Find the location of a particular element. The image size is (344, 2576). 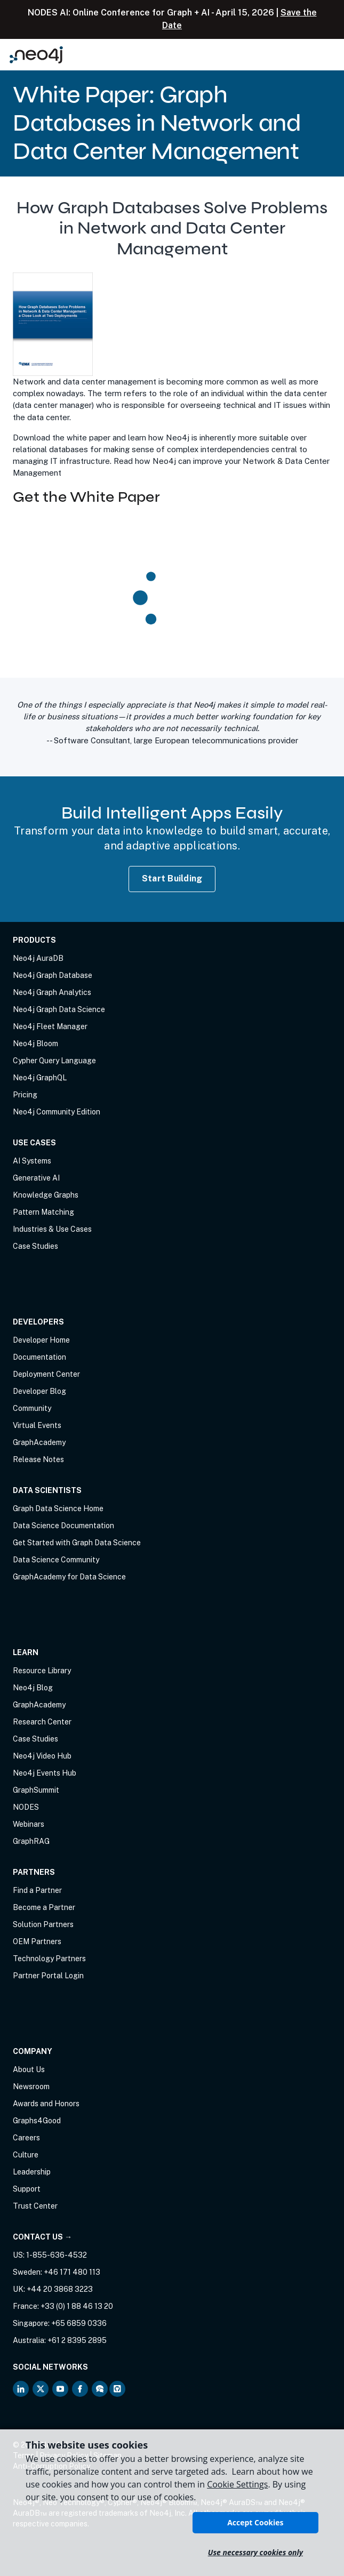

Industries & Use Cases is located at coordinates (52, 1229).